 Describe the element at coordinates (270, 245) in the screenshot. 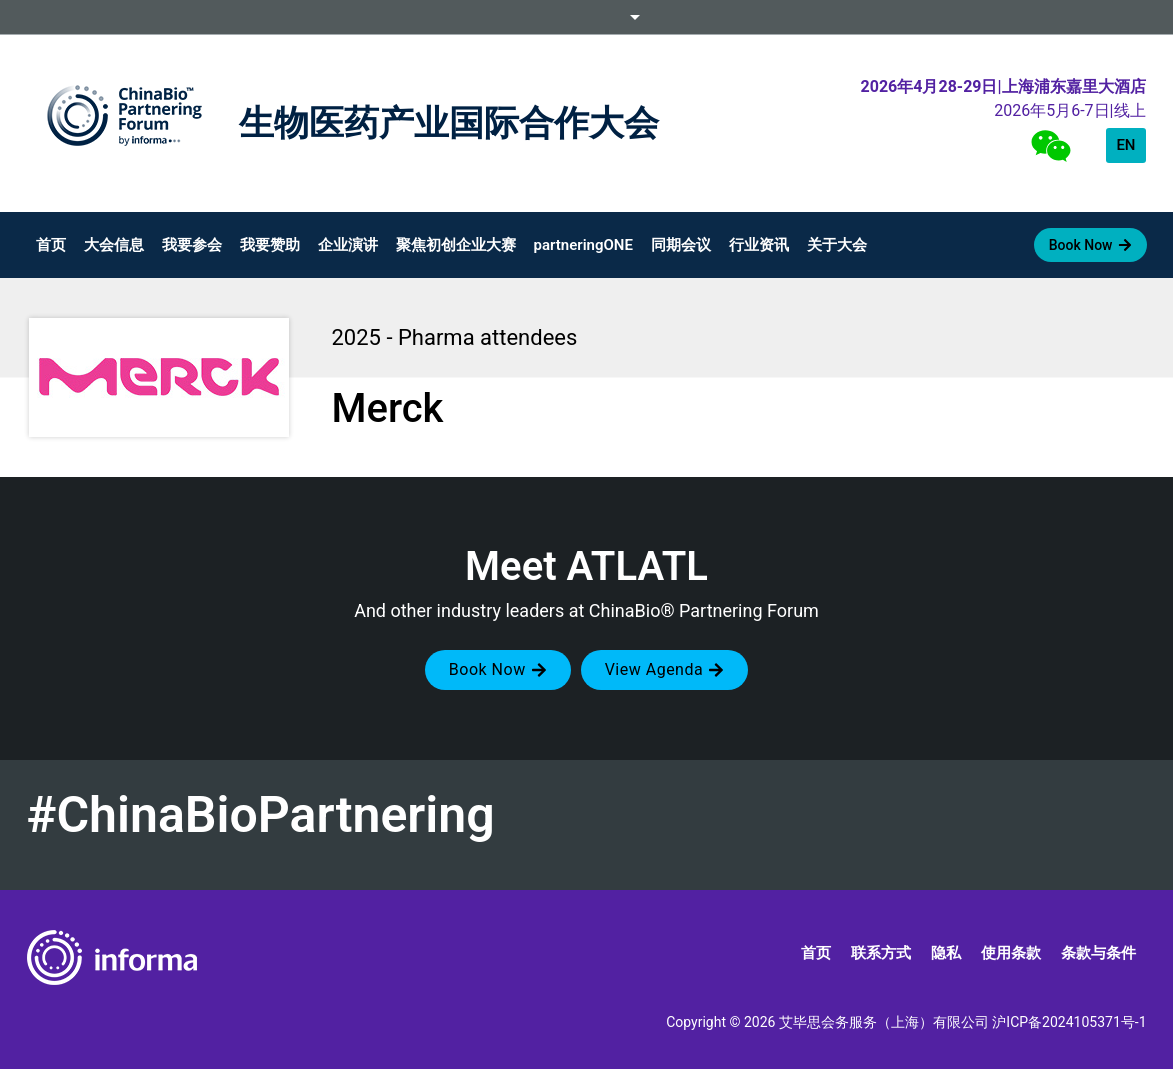

I see `我要赞助` at that location.